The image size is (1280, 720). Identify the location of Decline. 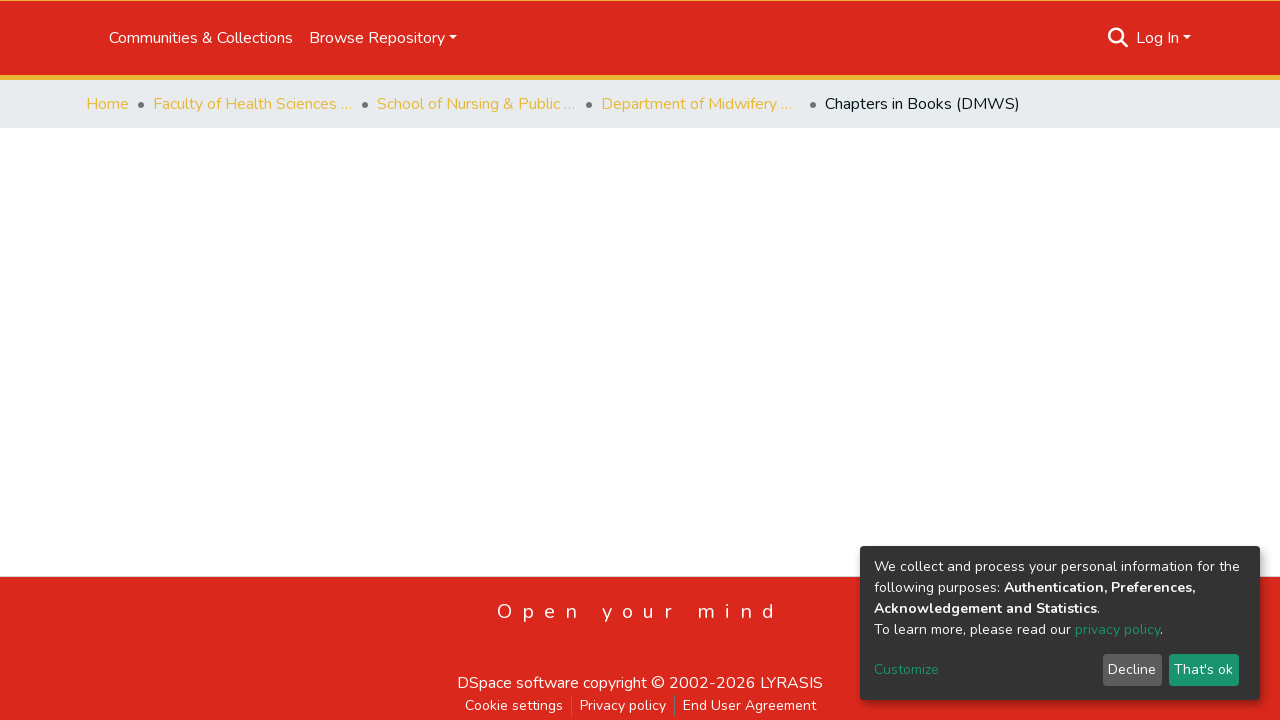
(1132, 669).